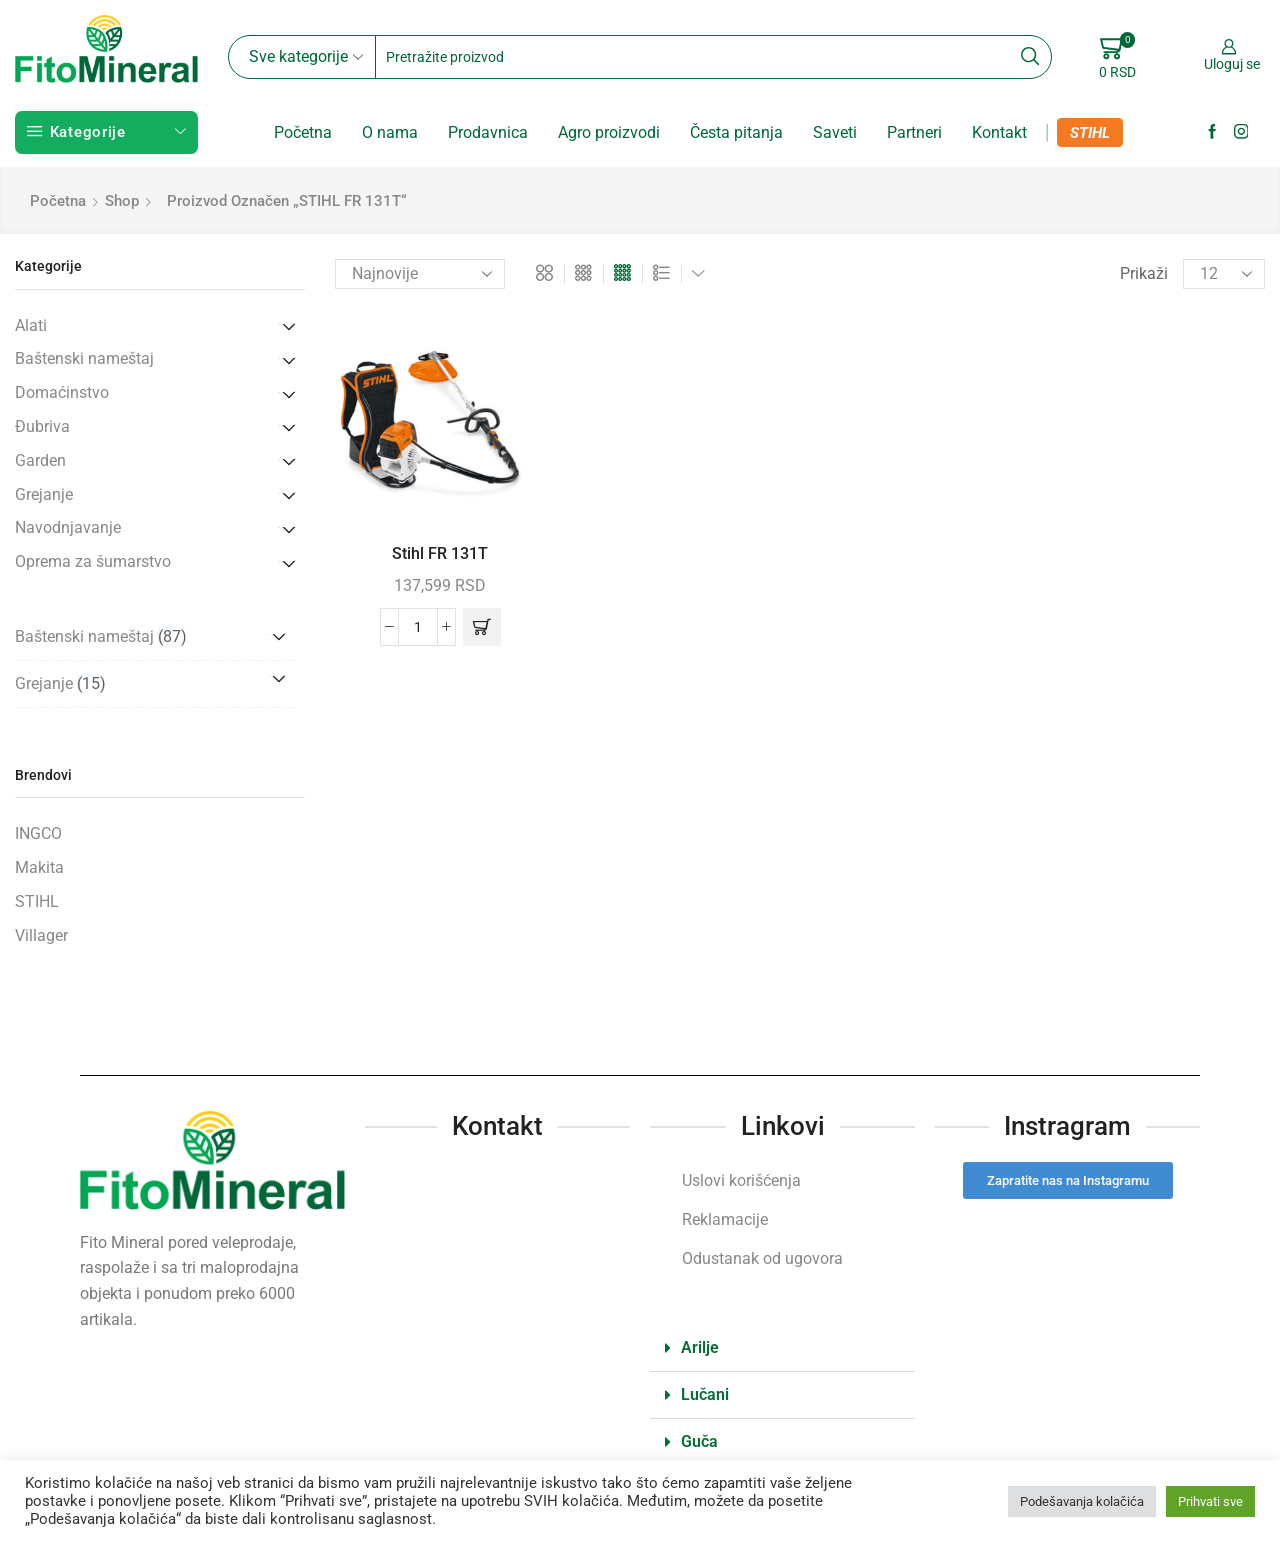  I want to click on O nama, so click(390, 132).